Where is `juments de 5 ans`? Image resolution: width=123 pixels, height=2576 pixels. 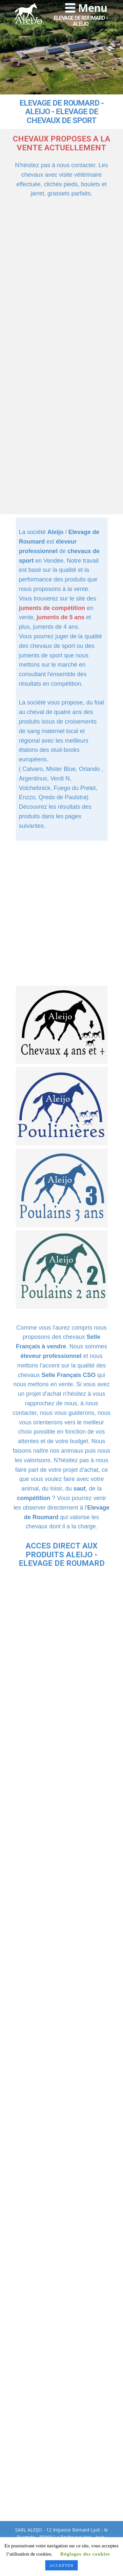 juments de 5 ans is located at coordinates (61, 617).